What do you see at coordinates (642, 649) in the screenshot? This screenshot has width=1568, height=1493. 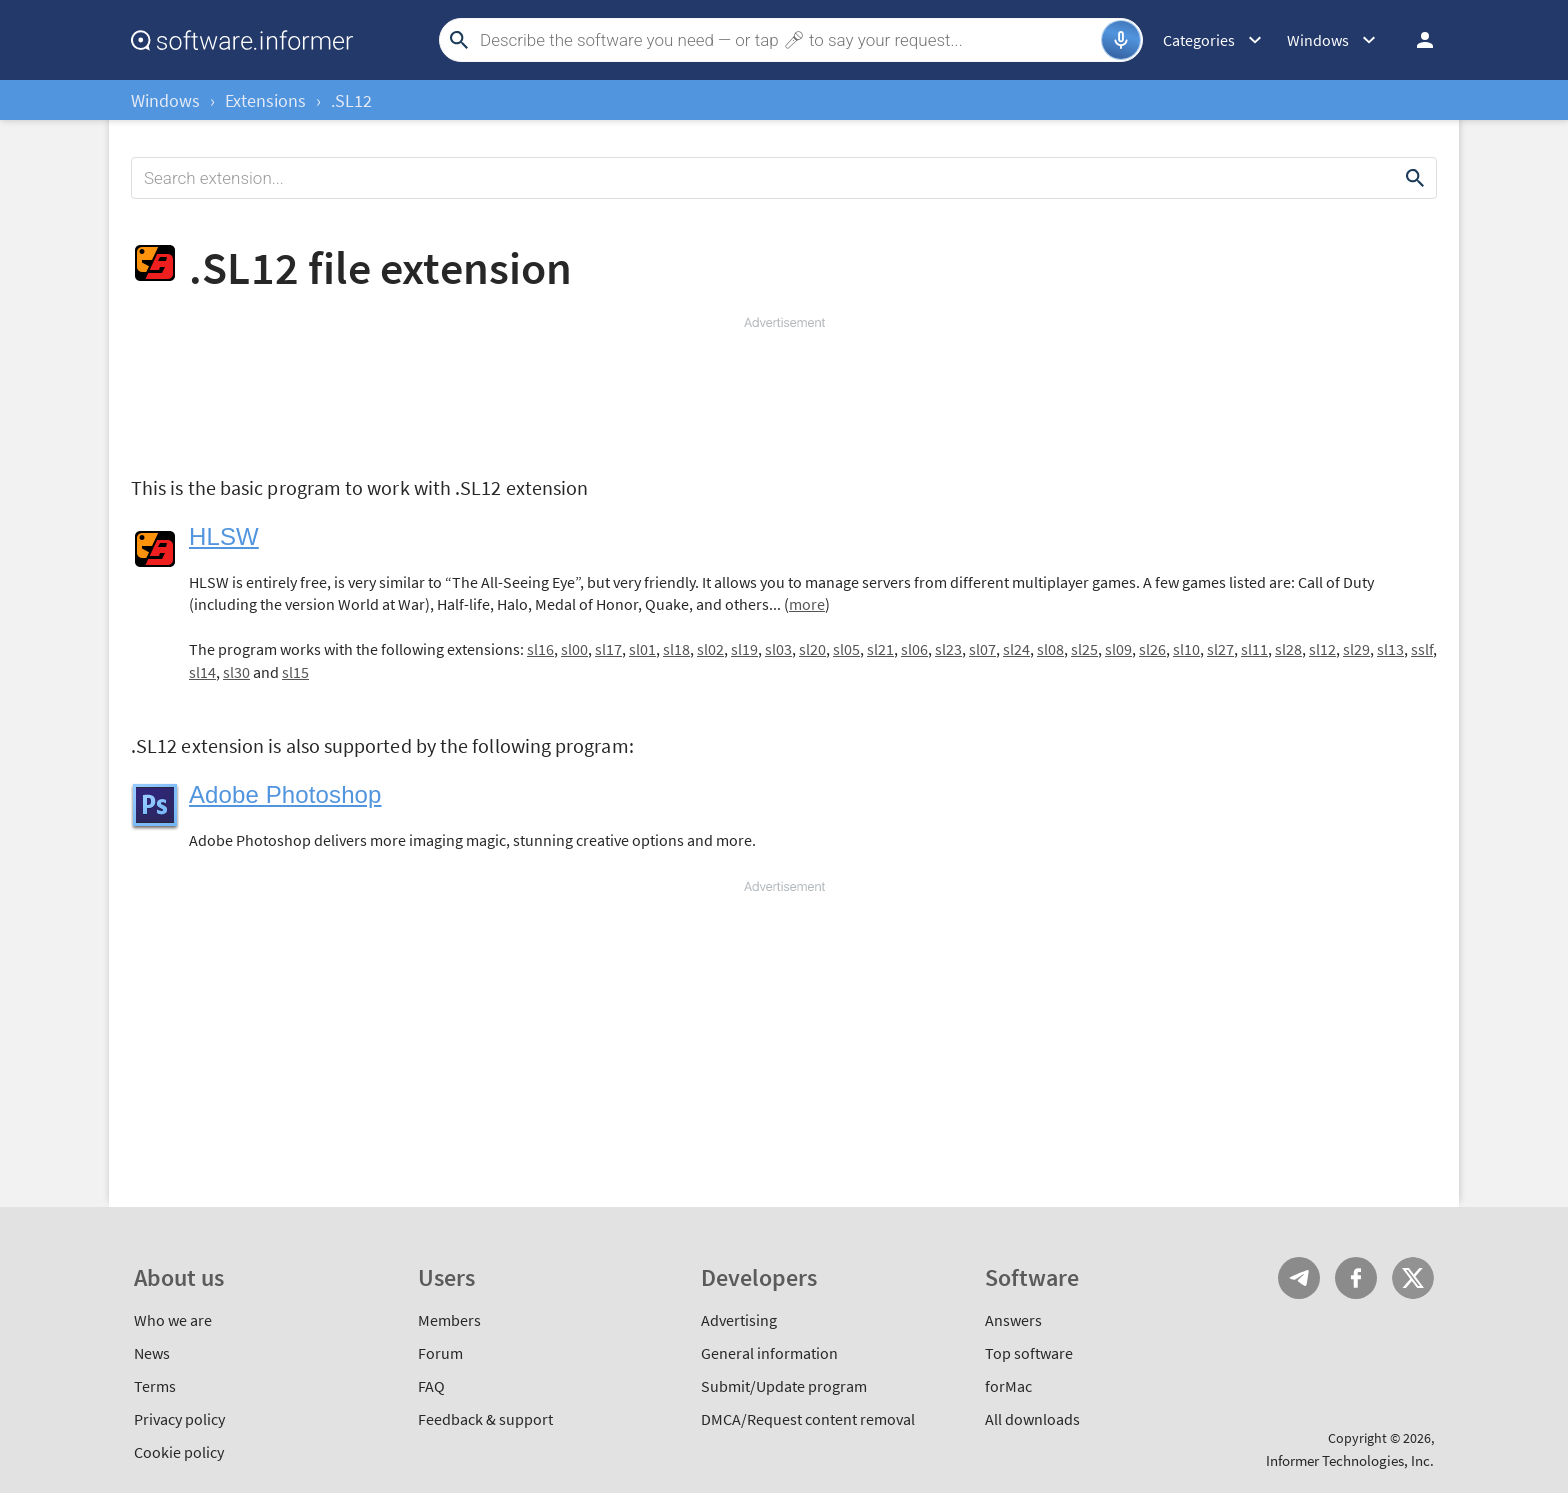 I see `sl01` at bounding box center [642, 649].